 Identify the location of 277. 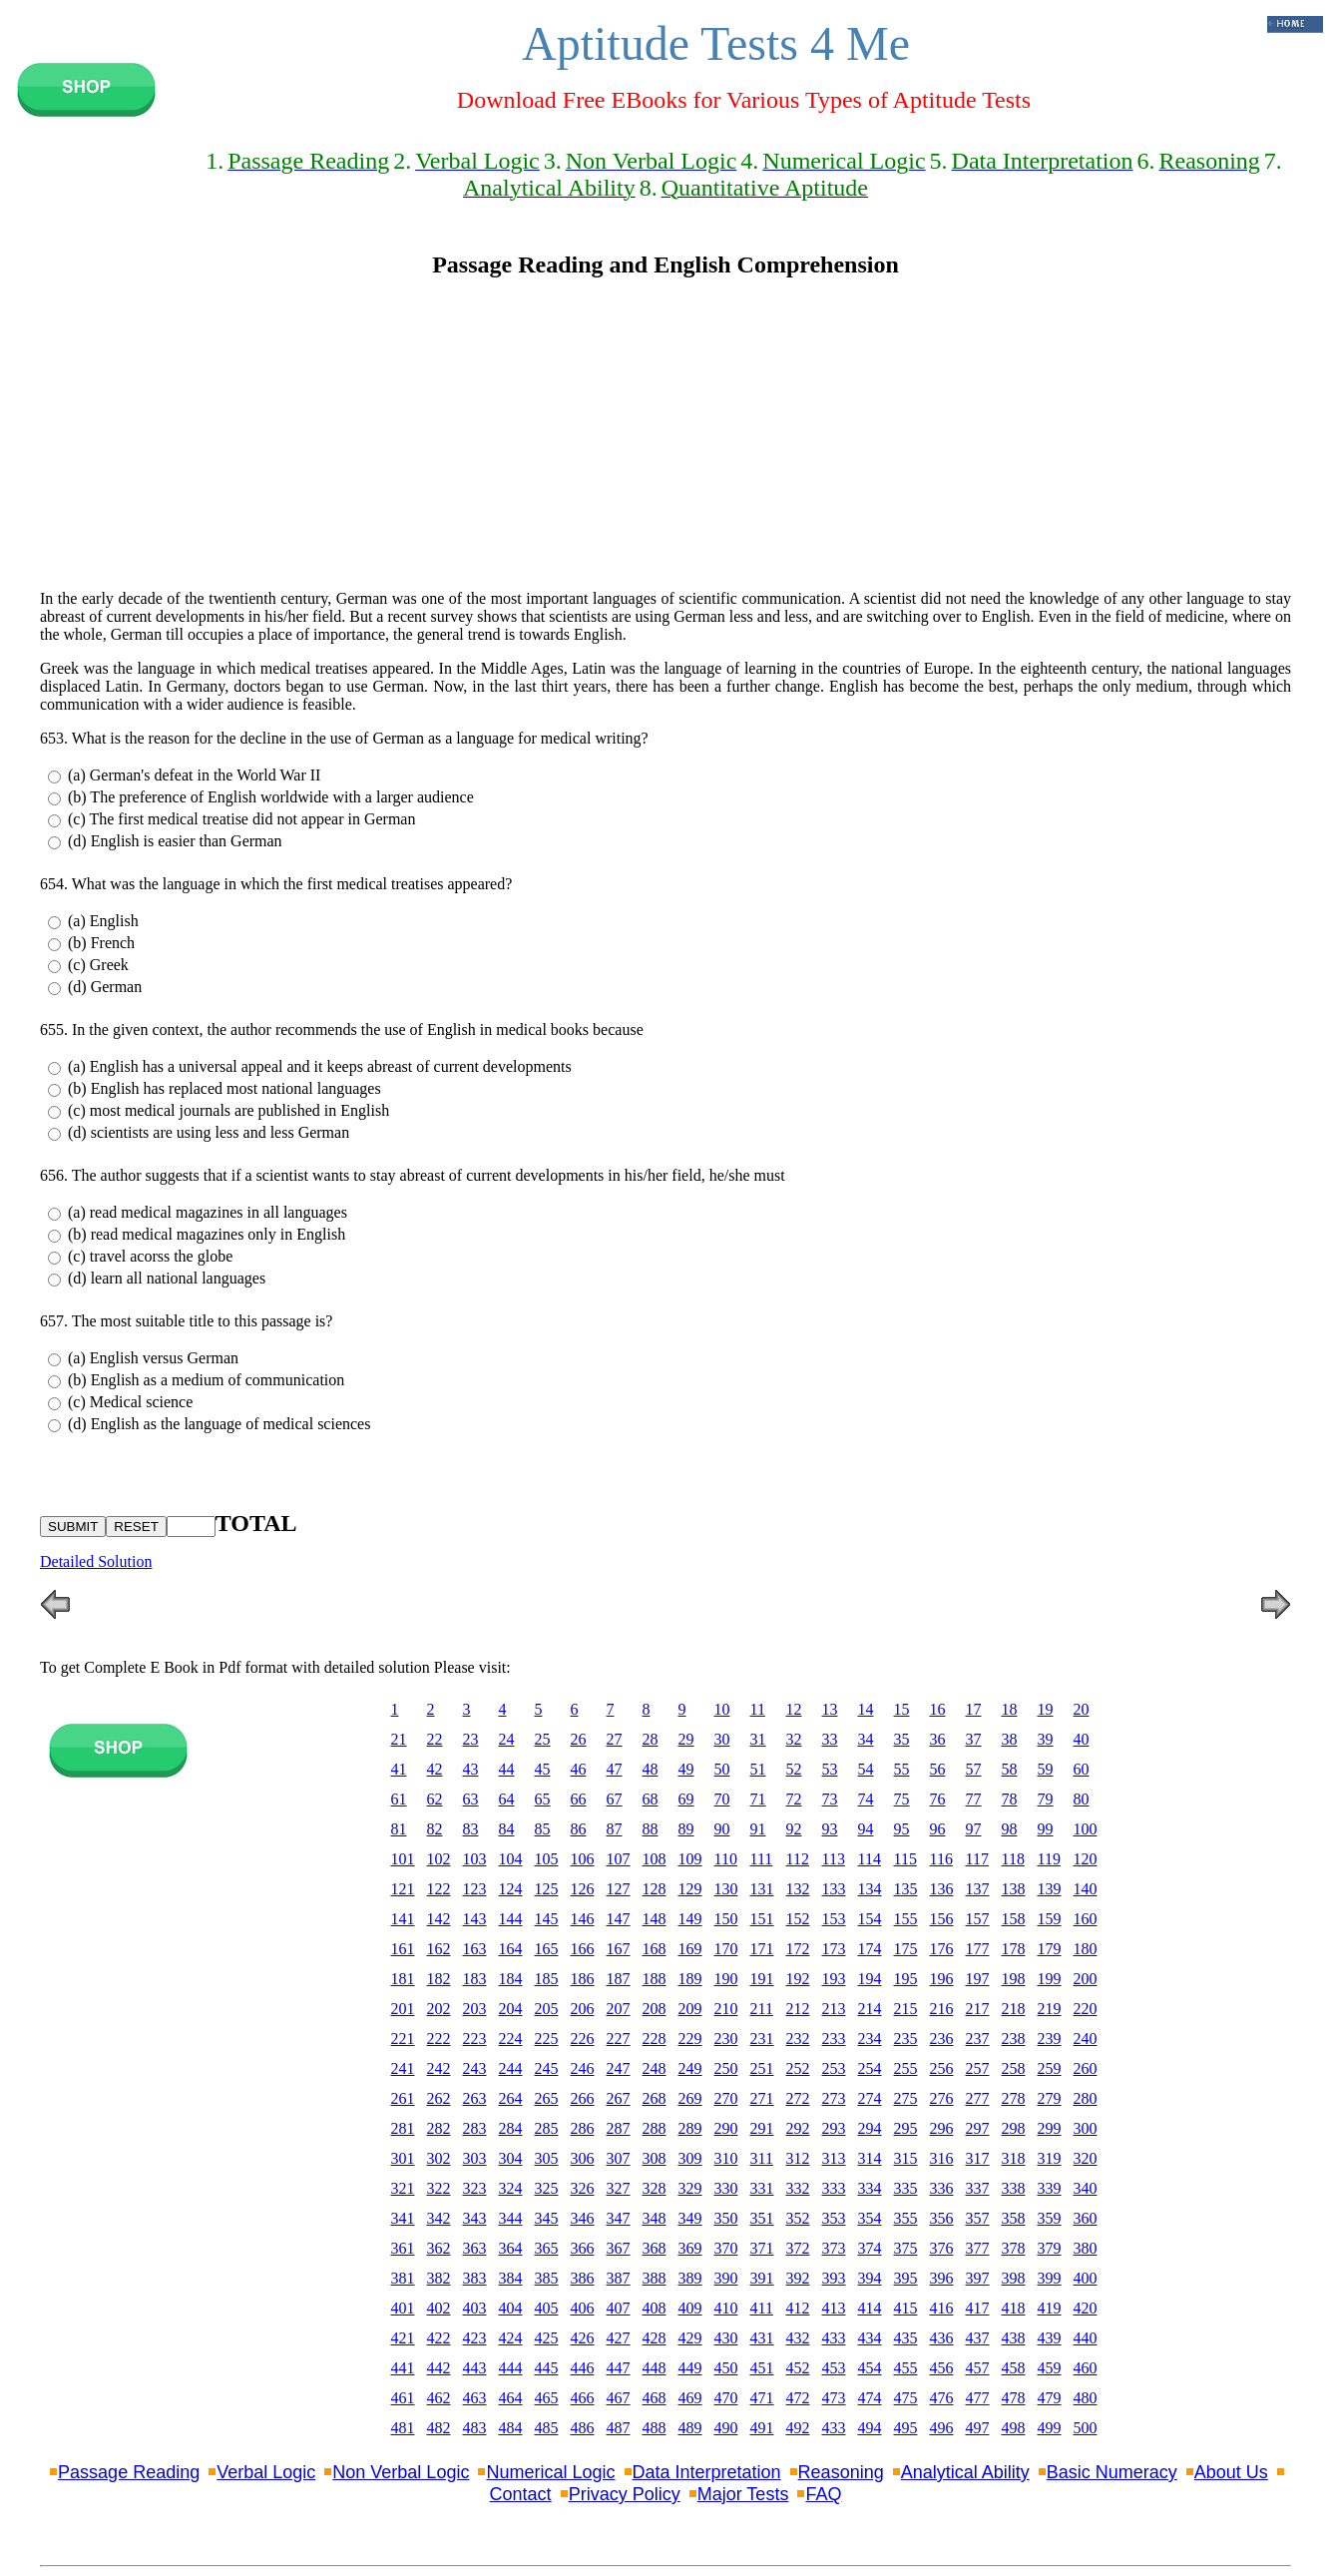
(978, 2098).